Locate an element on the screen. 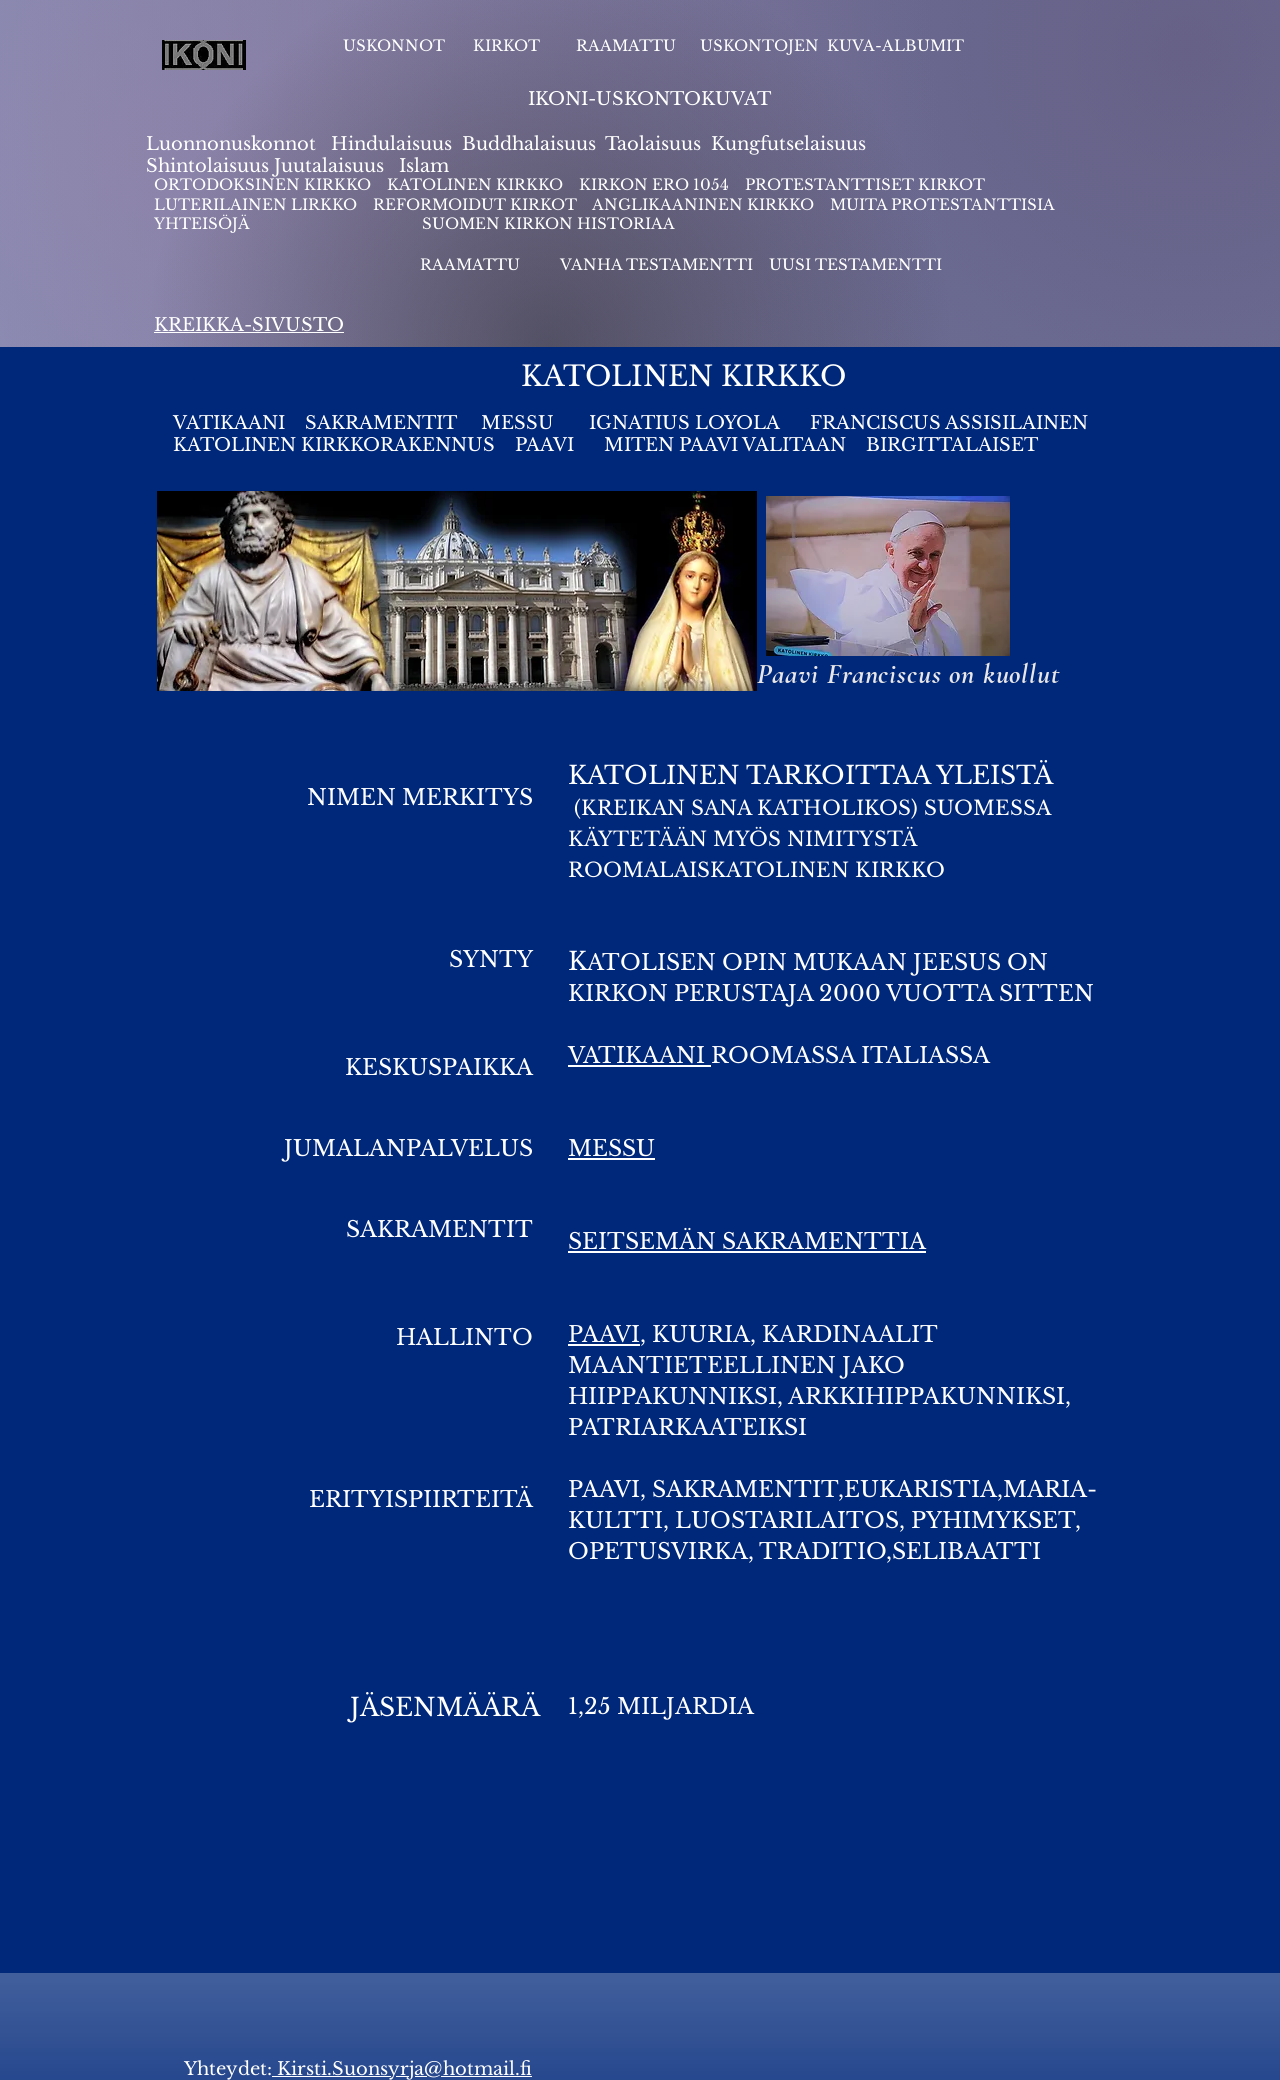 The width and height of the screenshot is (1280, 2080). RAAMATTU is located at coordinates (626, 45).